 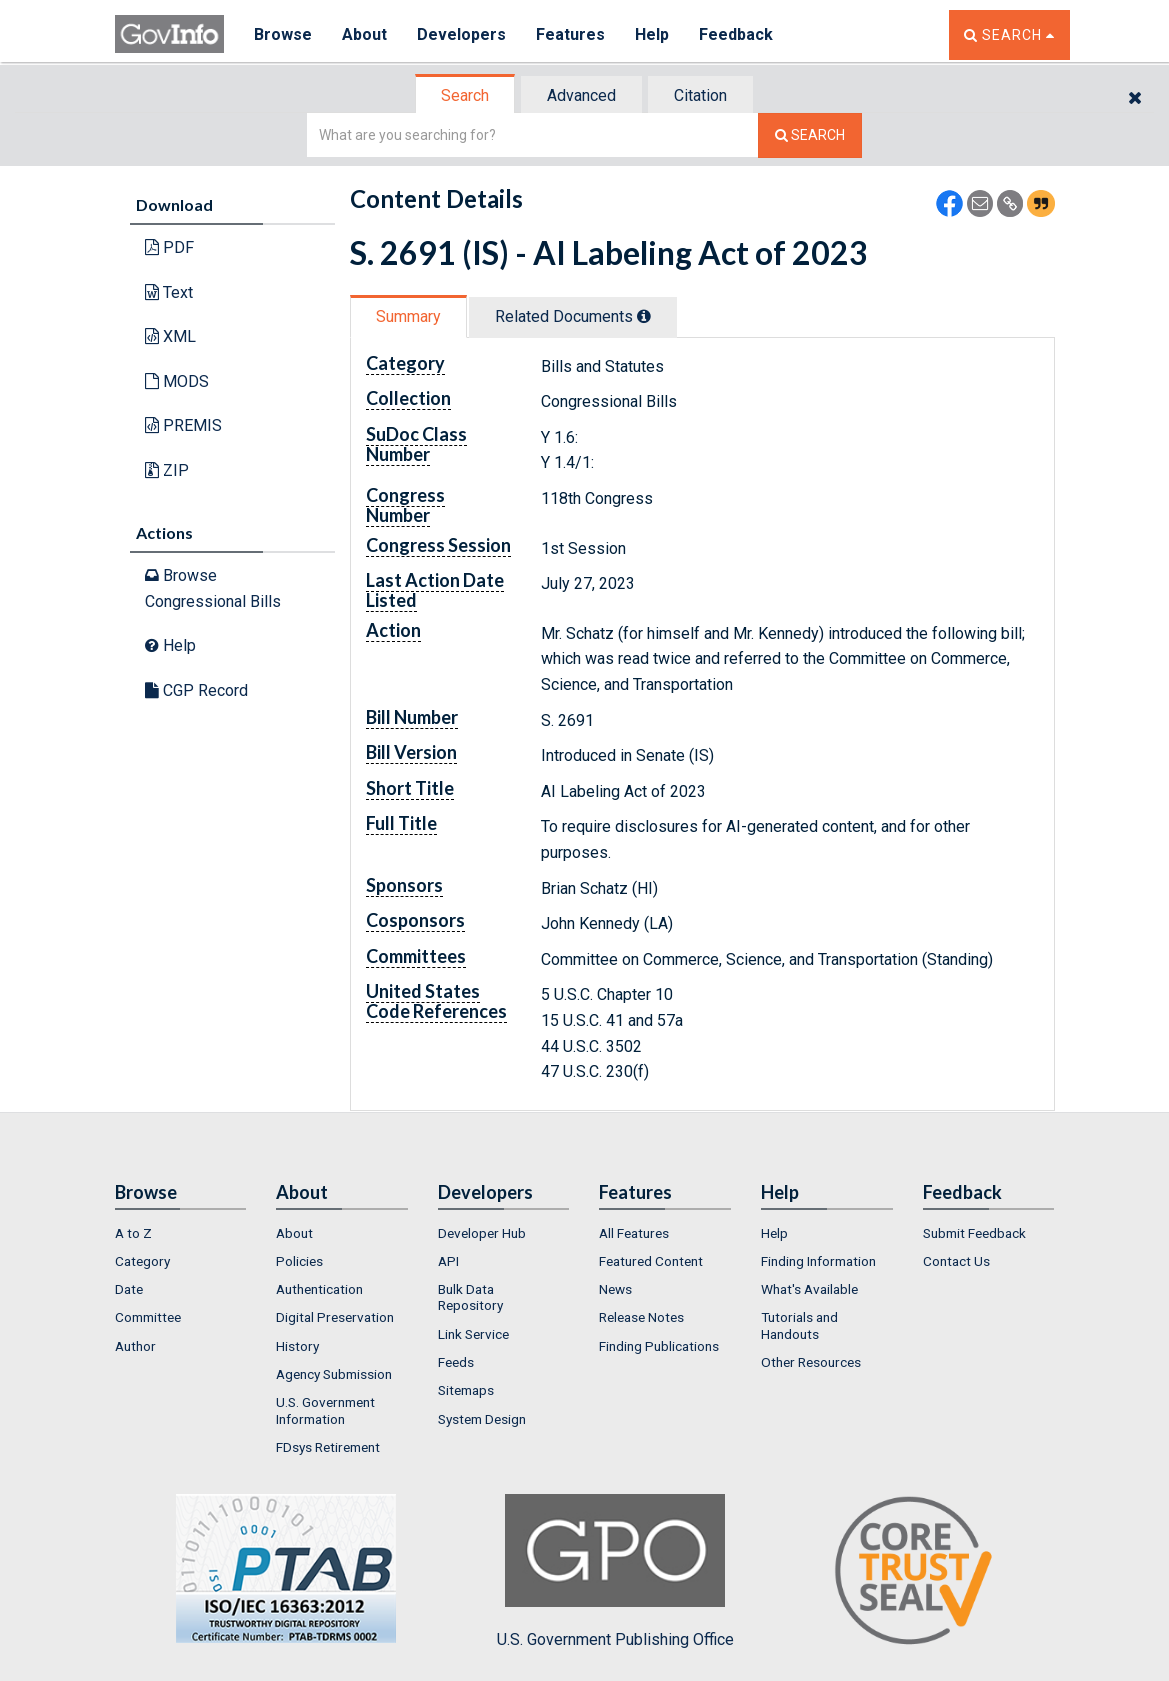 What do you see at coordinates (466, 95) in the screenshot?
I see `[tab]` at bounding box center [466, 95].